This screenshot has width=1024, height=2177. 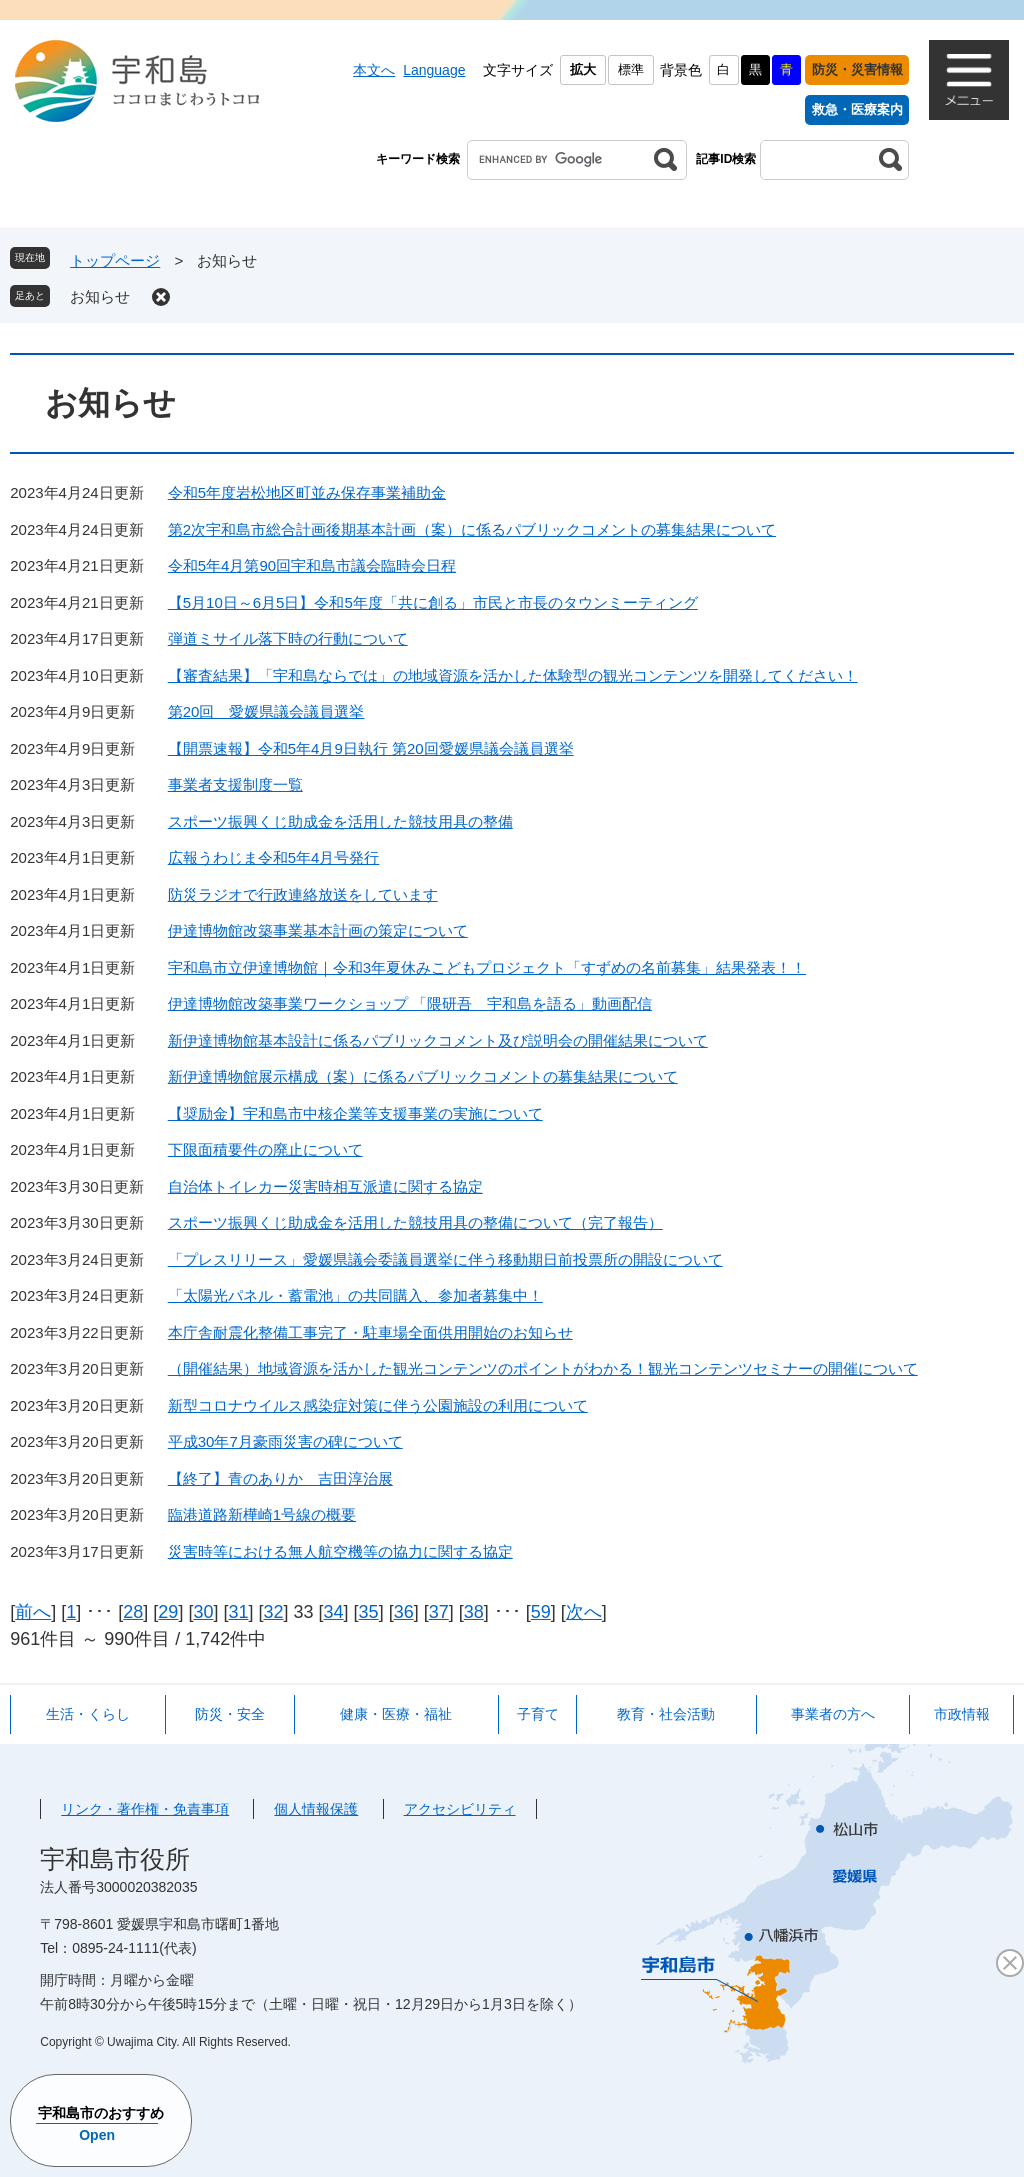 I want to click on 32, so click(x=273, y=1612).